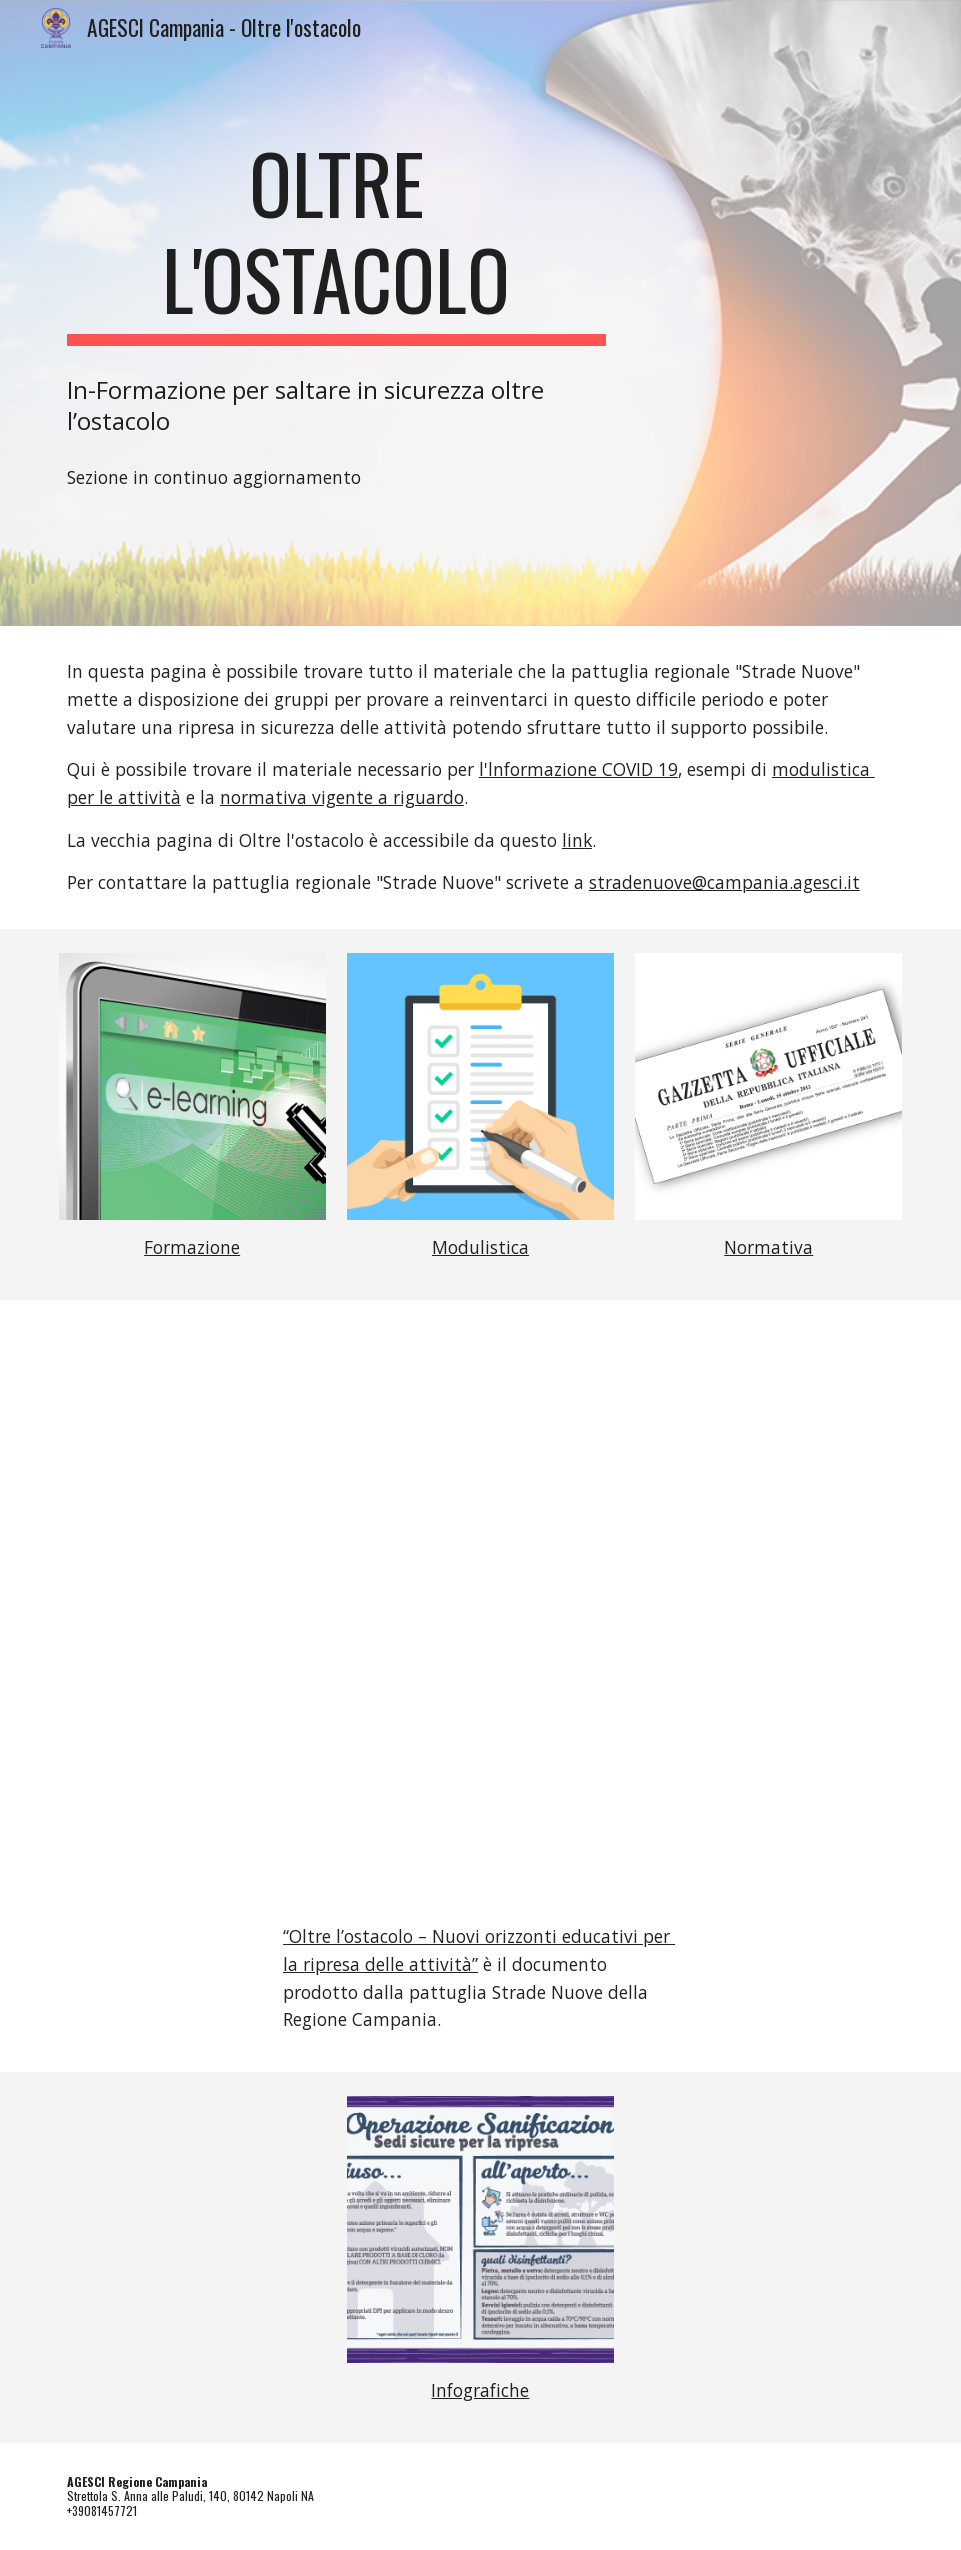  I want to click on Formazione, so click(192, 1247).